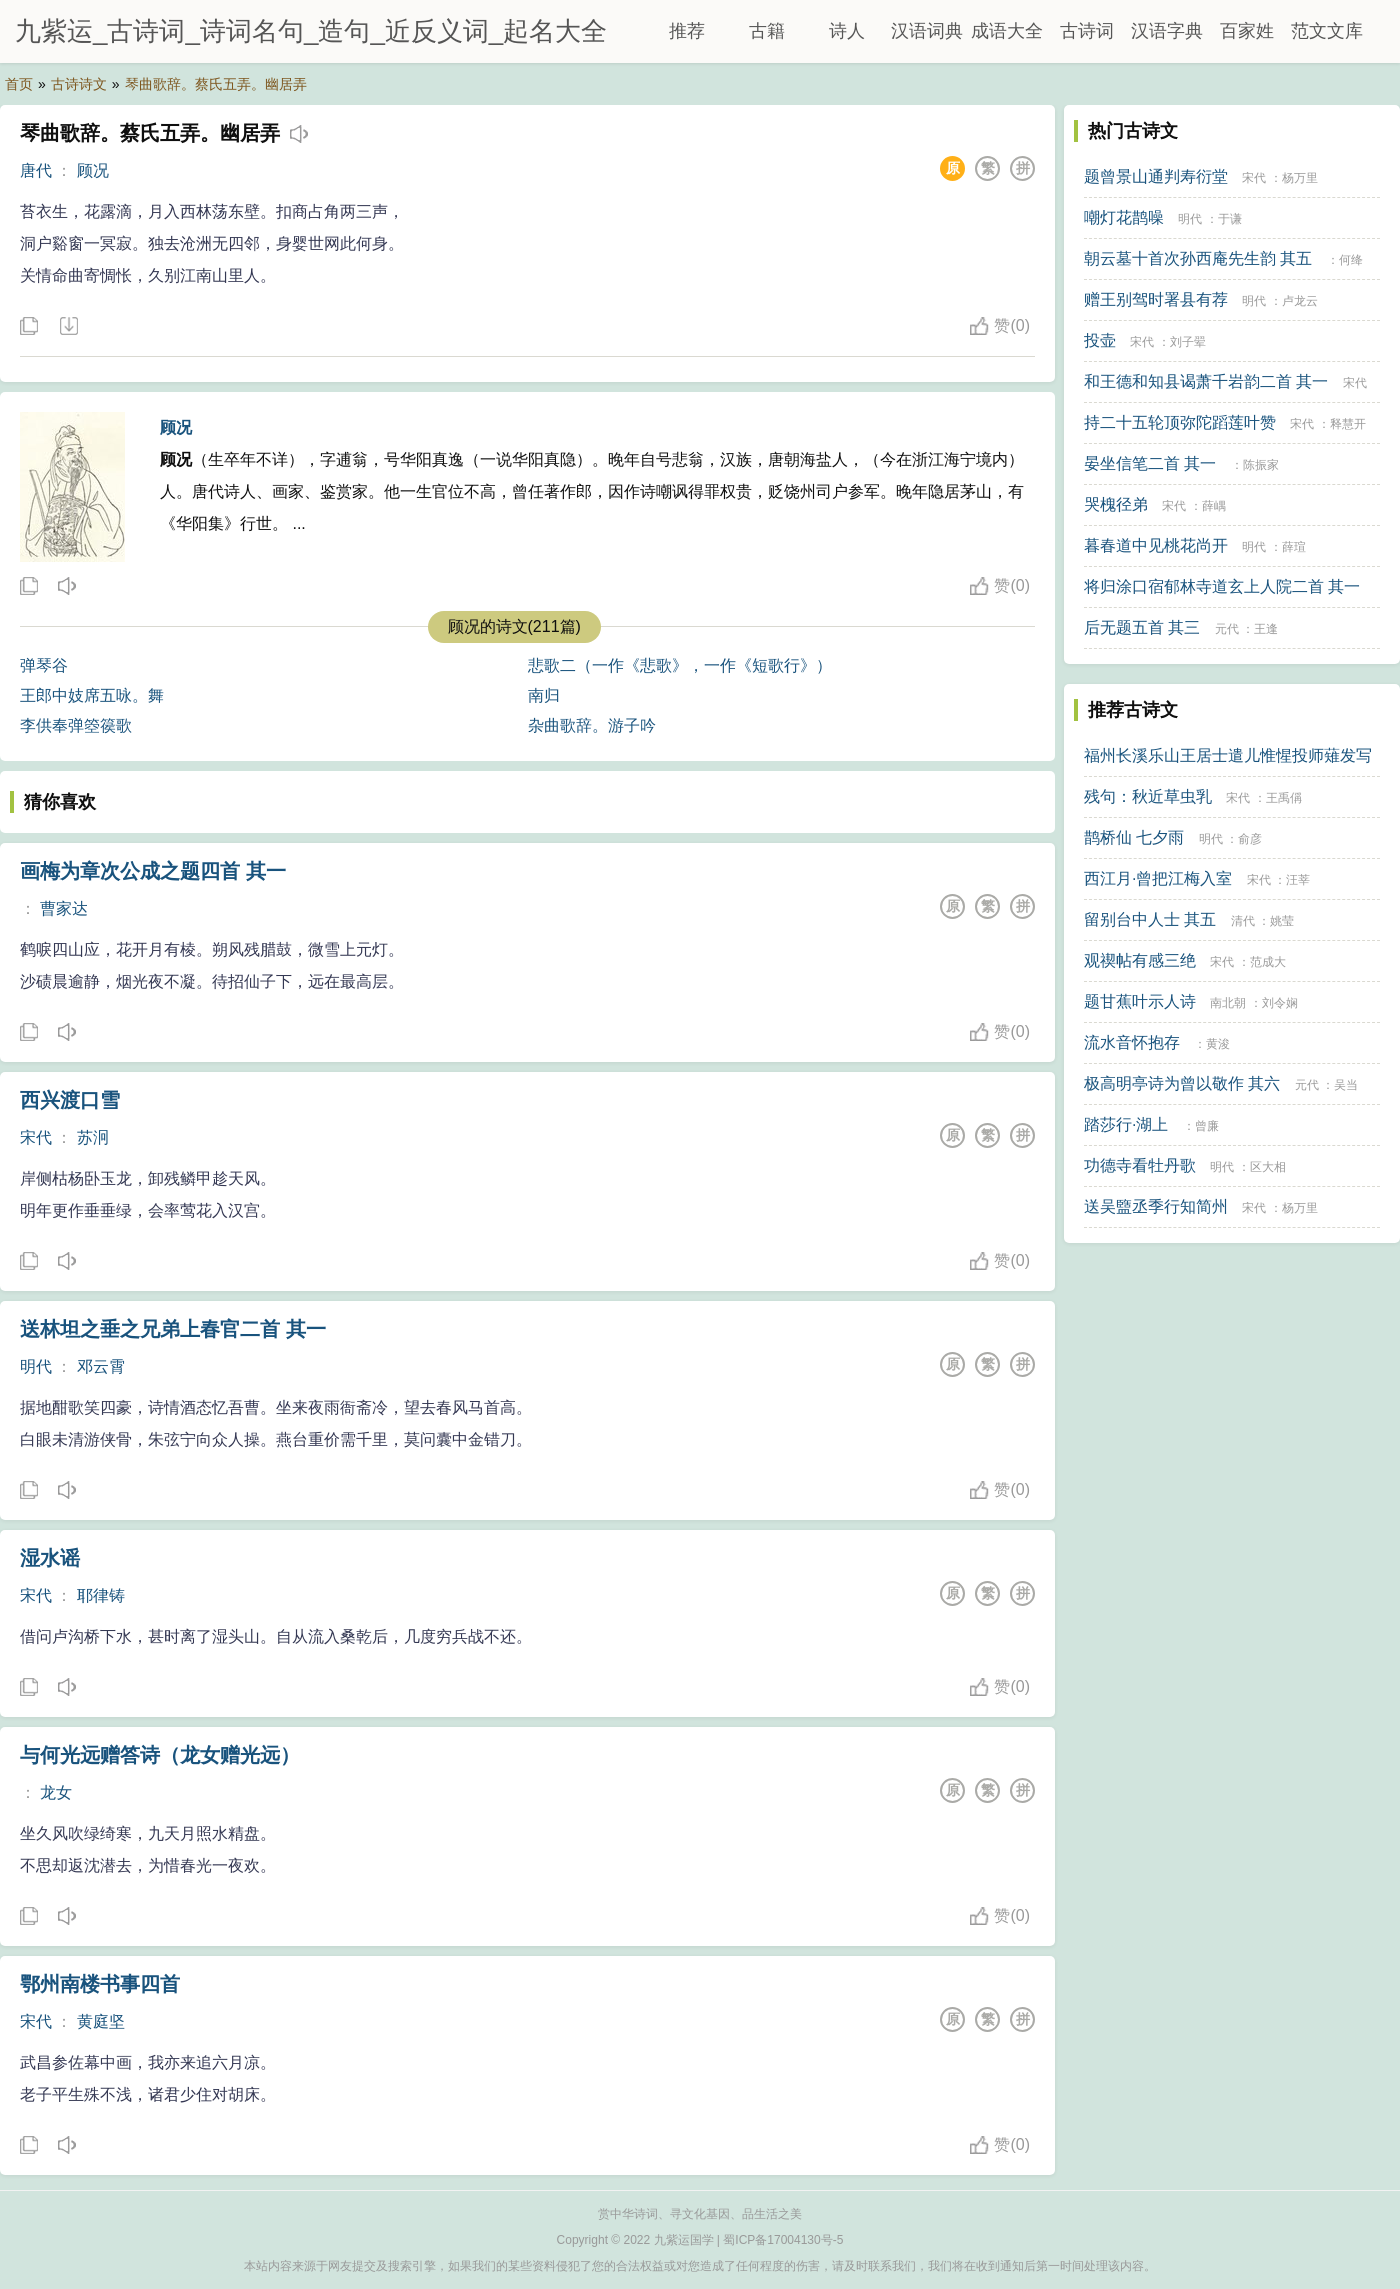  I want to click on 顾况, so click(93, 170).